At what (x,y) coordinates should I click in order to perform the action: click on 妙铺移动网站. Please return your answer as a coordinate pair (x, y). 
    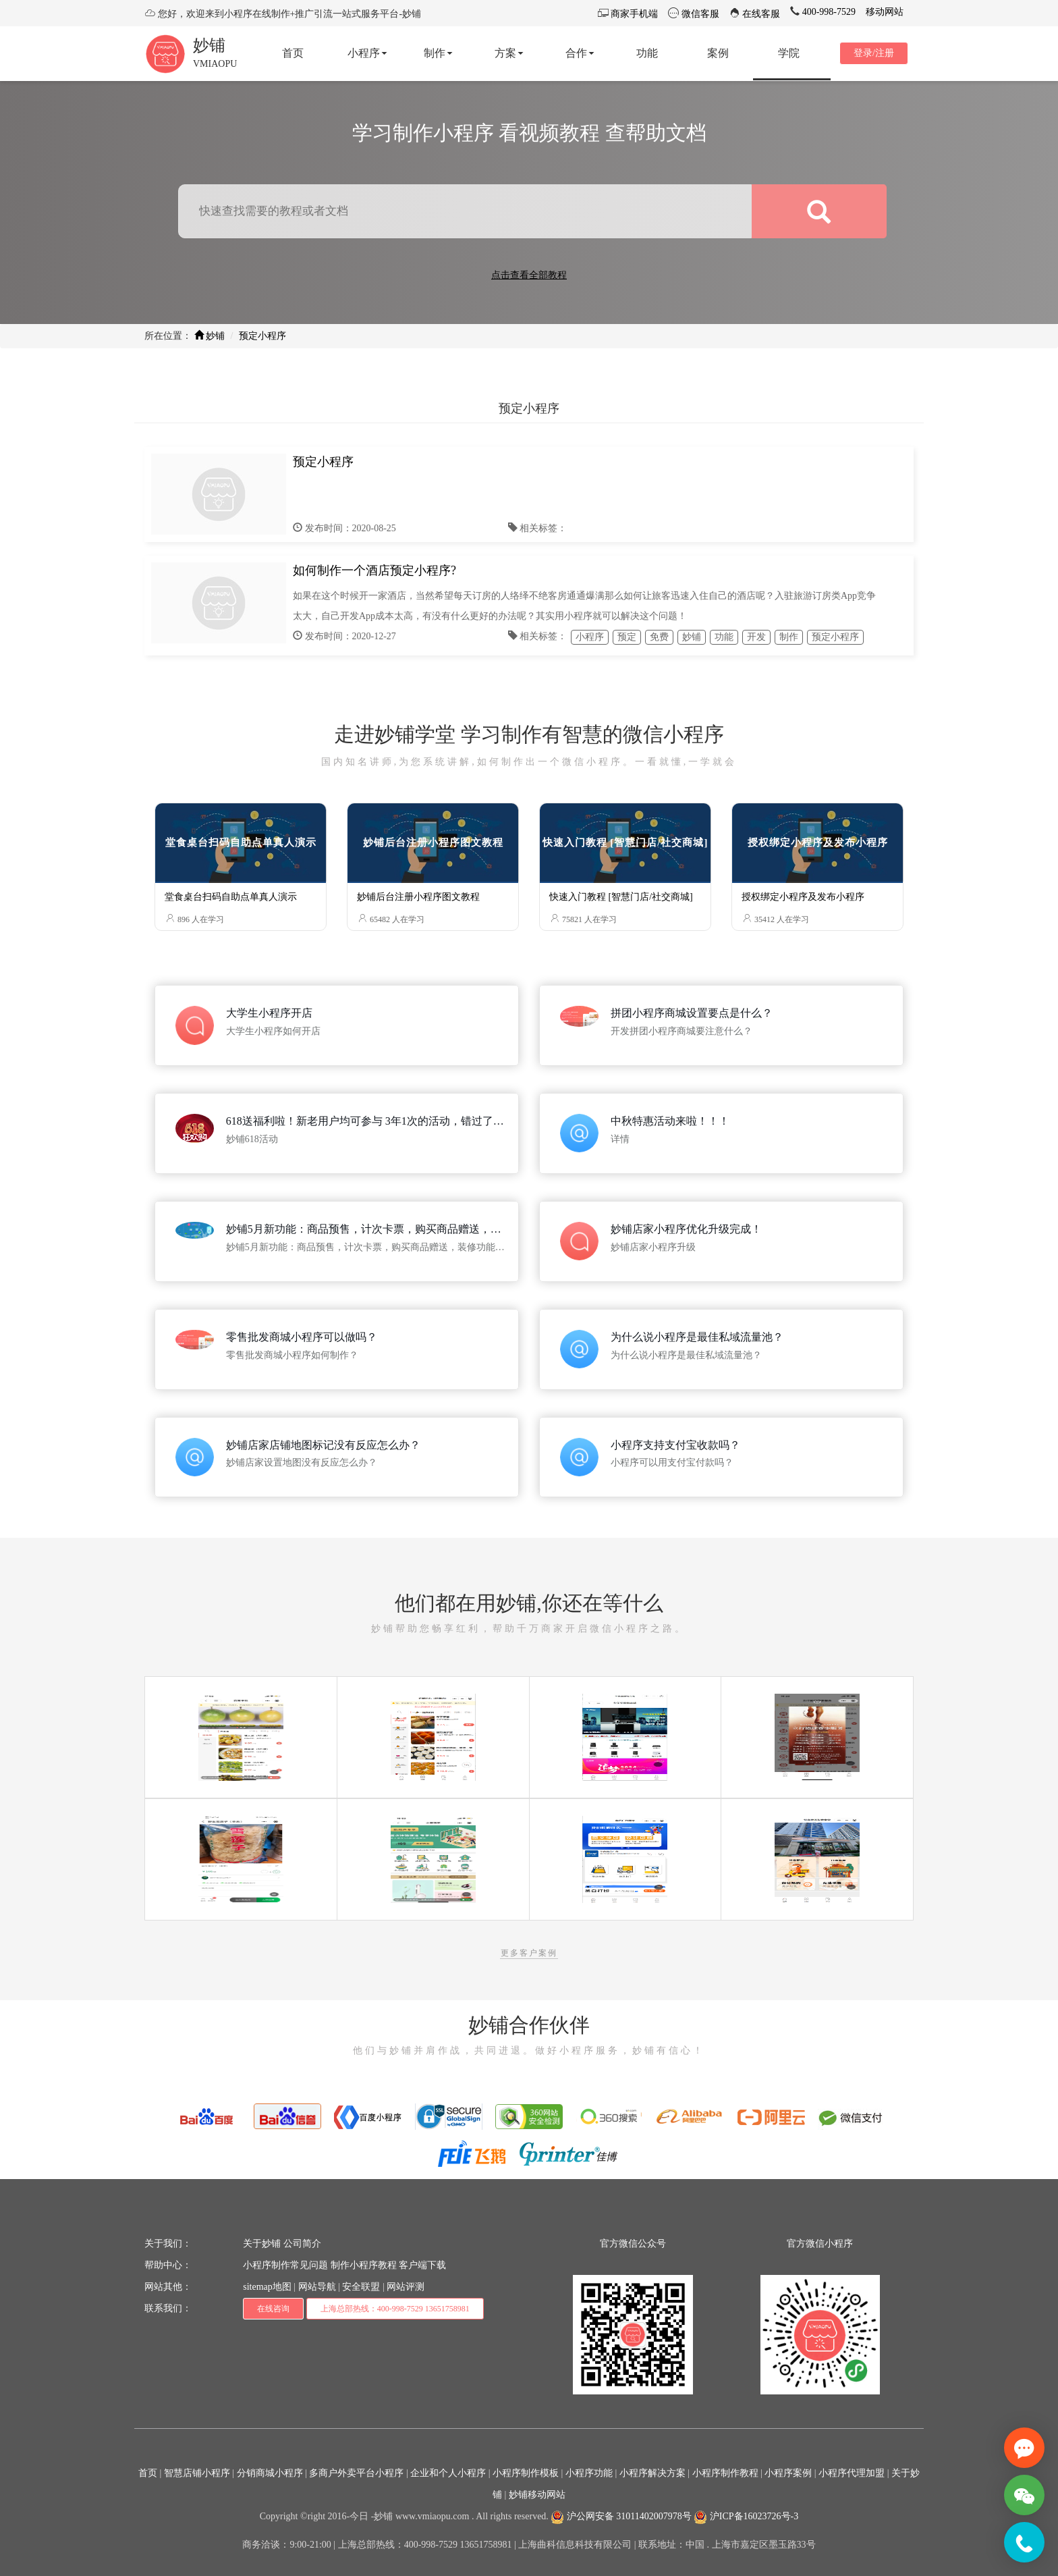
    Looking at the image, I should click on (537, 2495).